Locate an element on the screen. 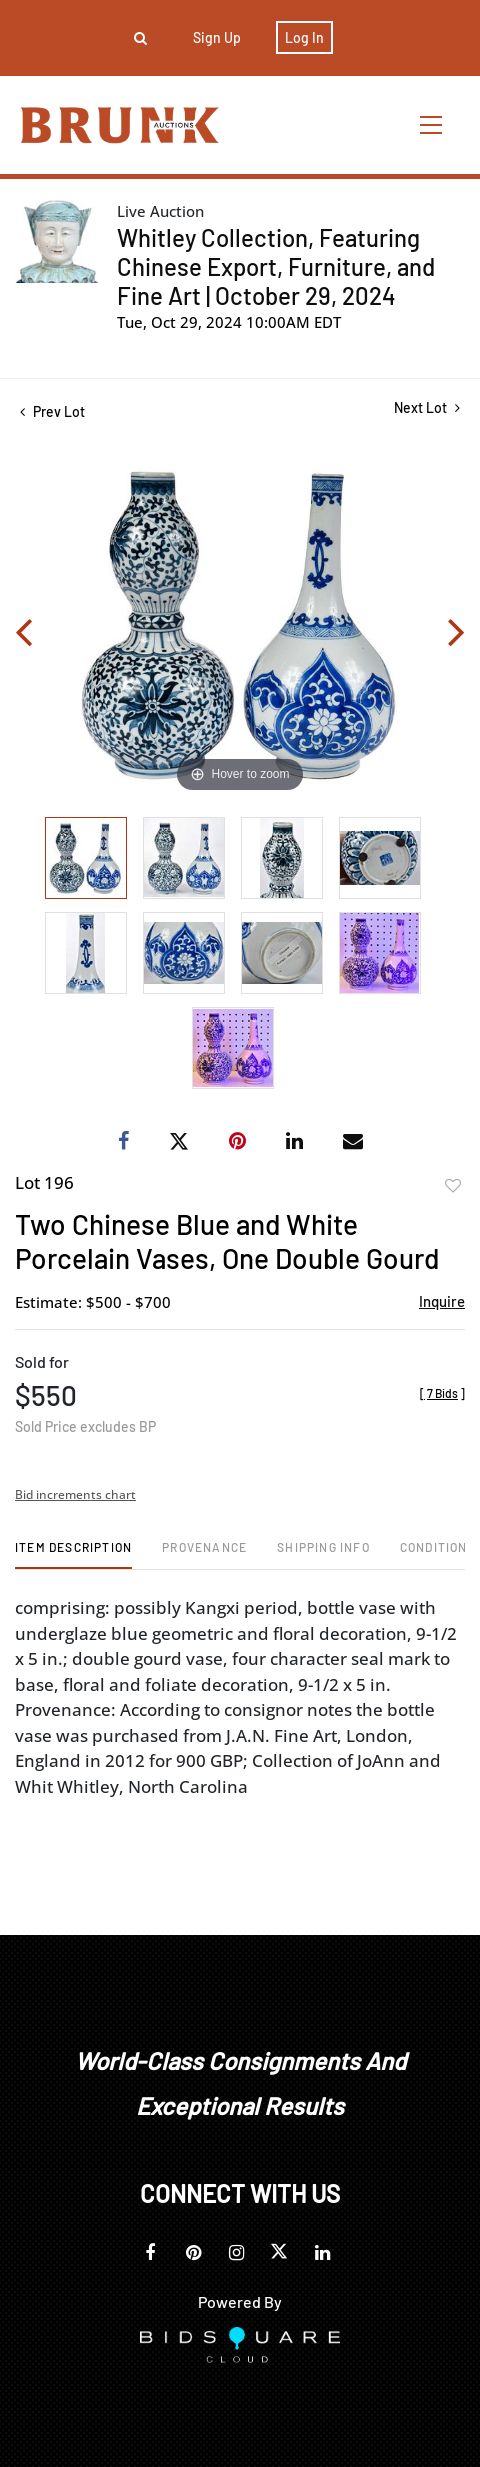  Bid increments chart is located at coordinates (75, 1494).